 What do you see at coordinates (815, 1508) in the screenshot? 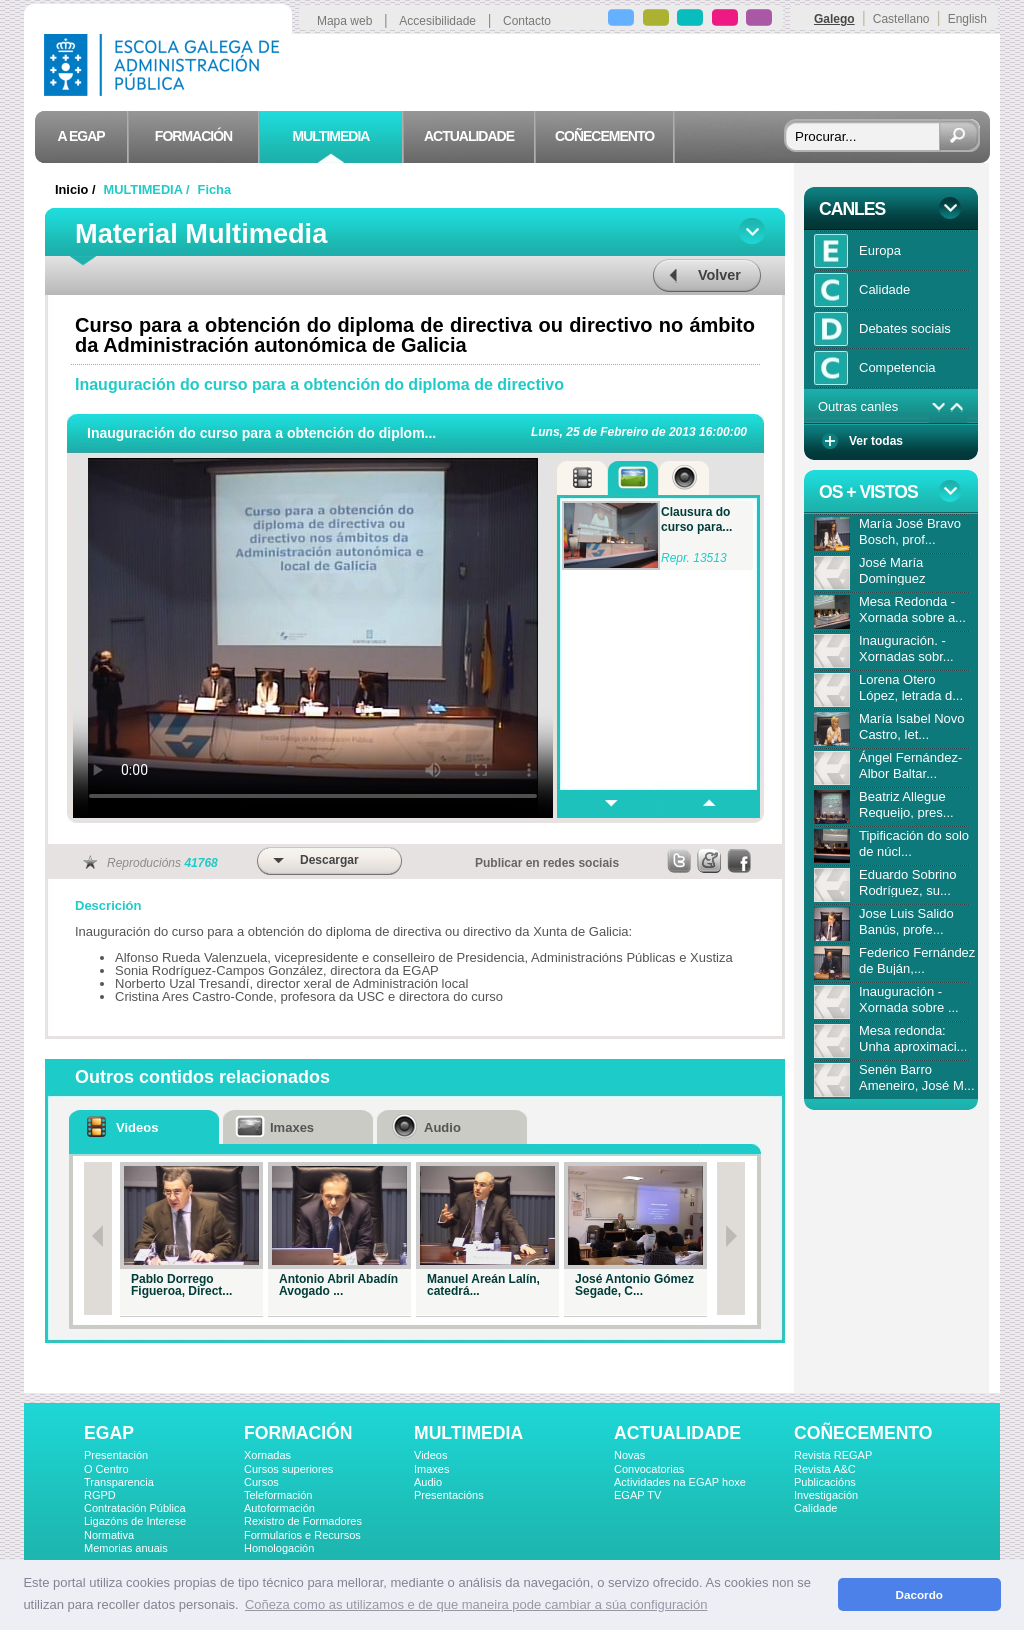
I see `Calidade` at bounding box center [815, 1508].